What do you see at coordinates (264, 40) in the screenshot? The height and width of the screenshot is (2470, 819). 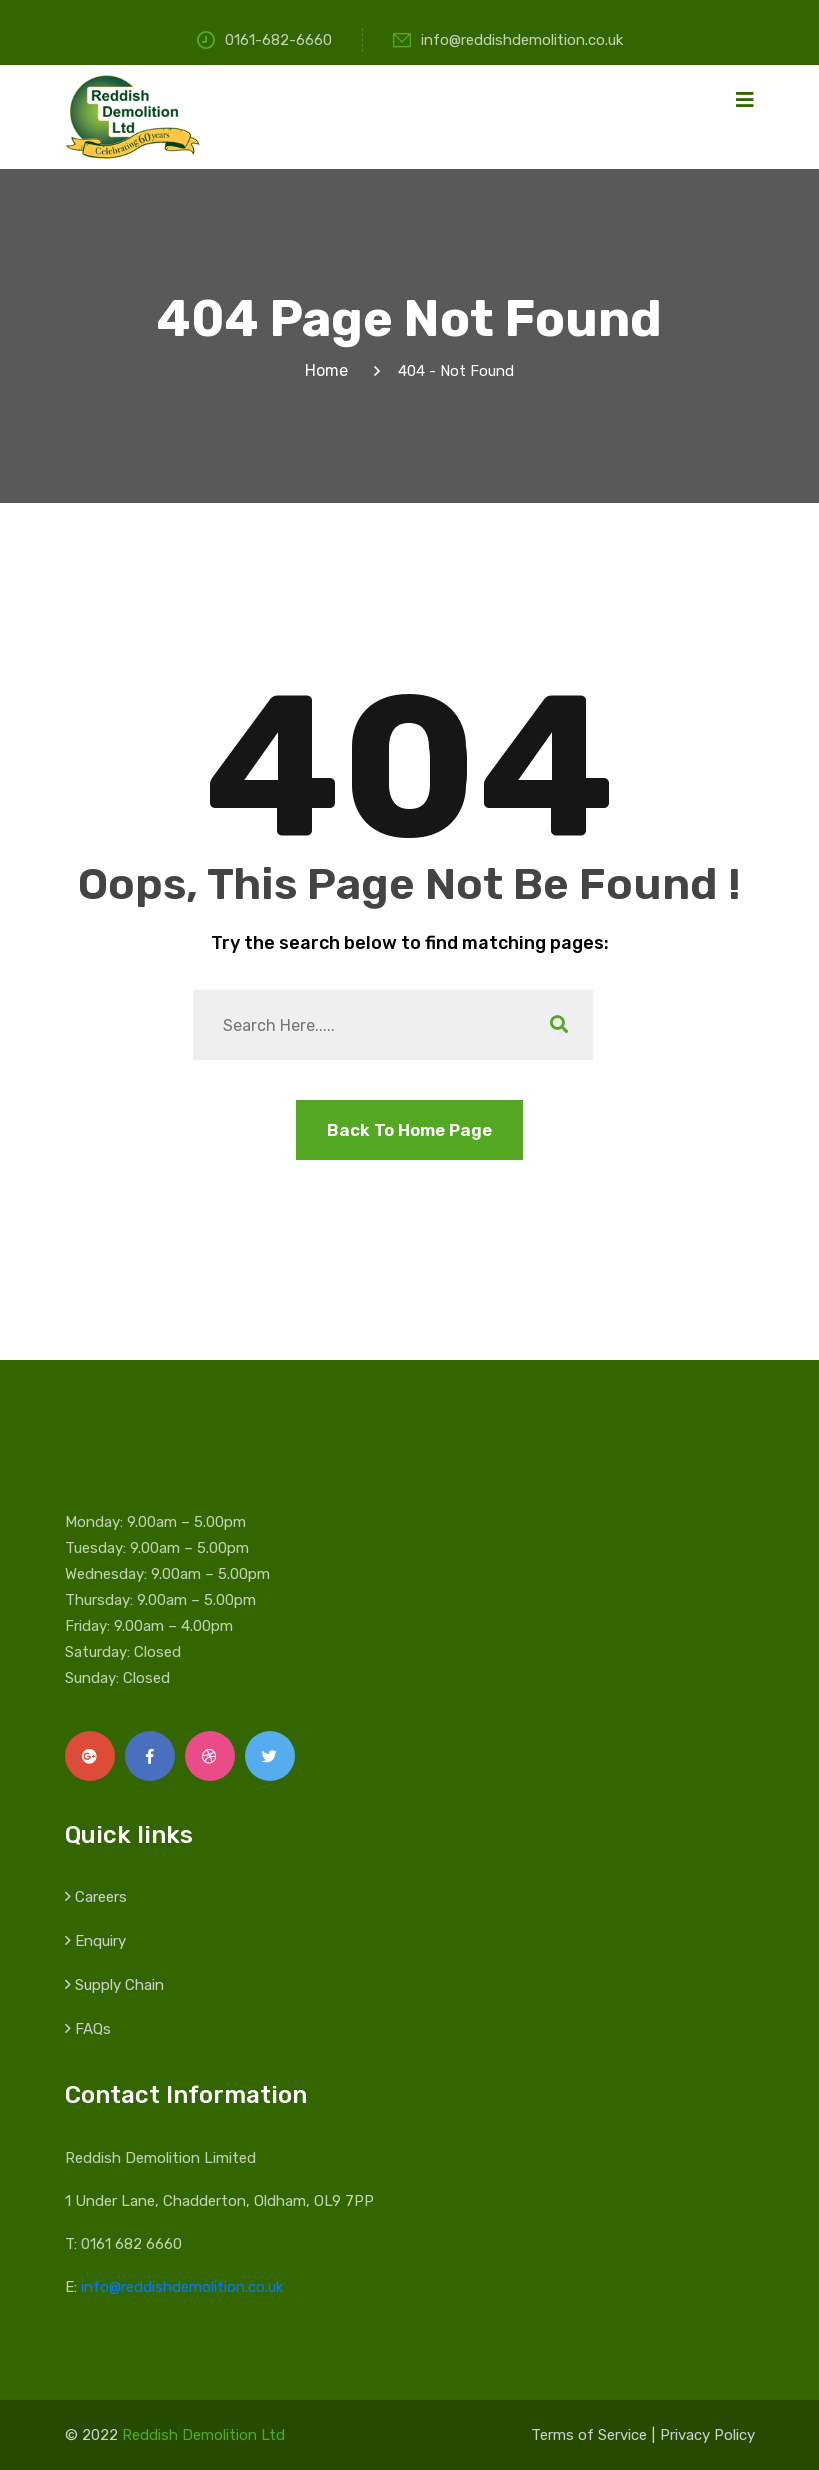 I see `0161-682-6660` at bounding box center [264, 40].